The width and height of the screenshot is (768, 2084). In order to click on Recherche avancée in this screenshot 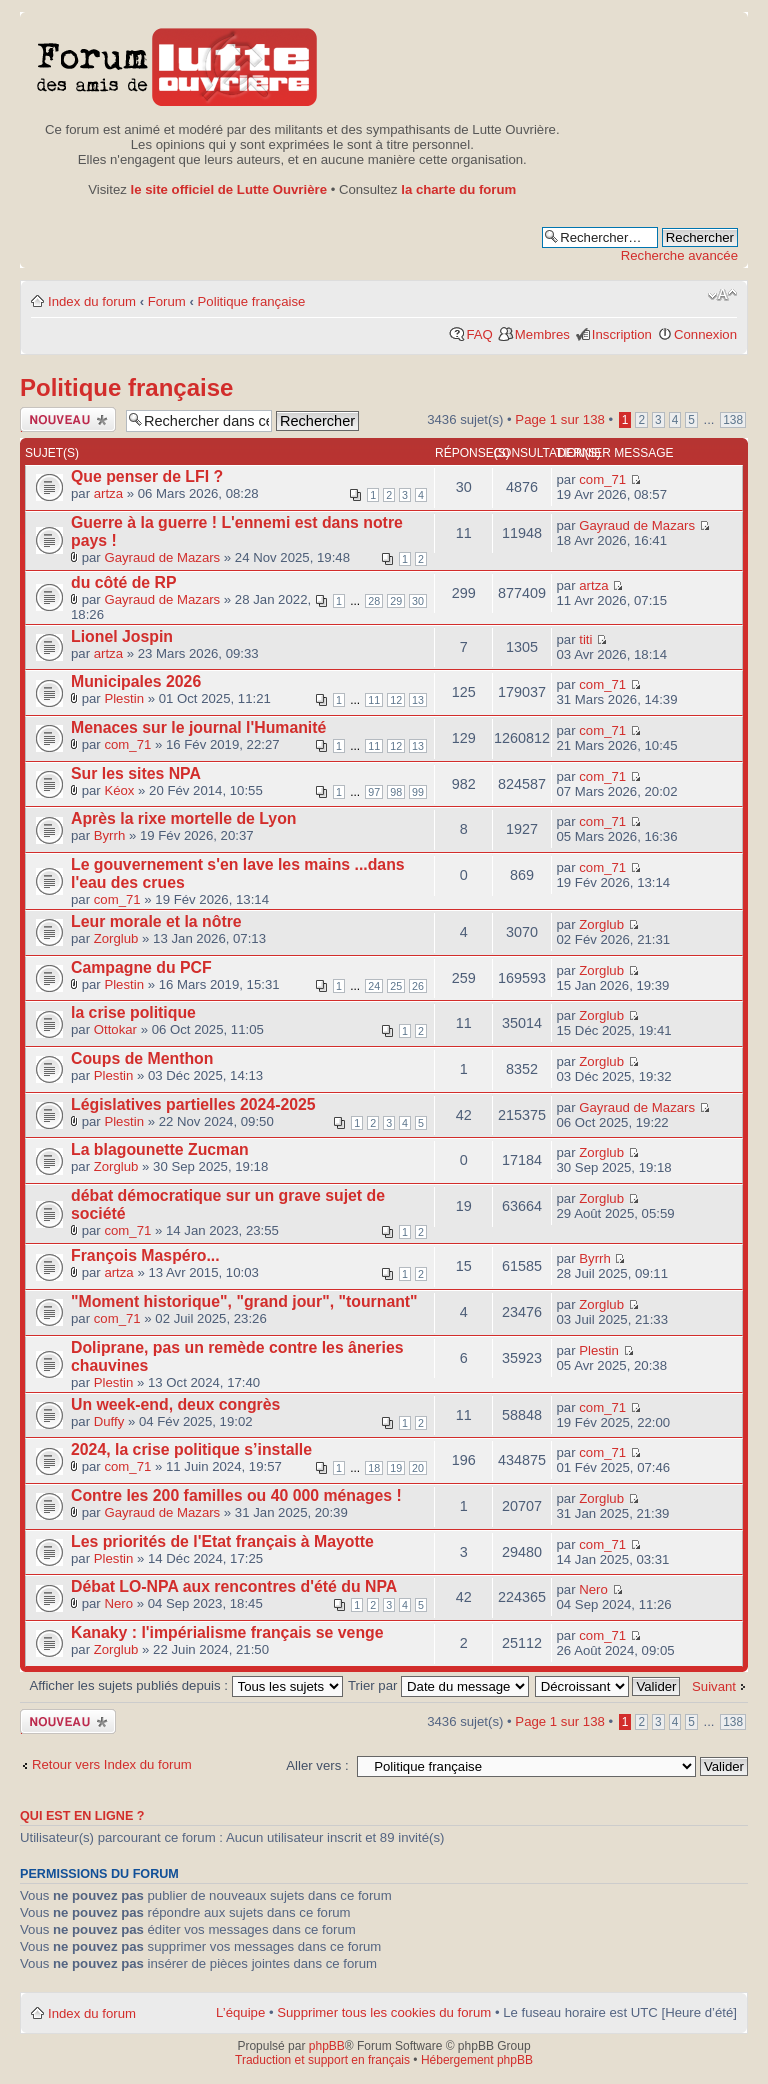, I will do `click(679, 255)`.